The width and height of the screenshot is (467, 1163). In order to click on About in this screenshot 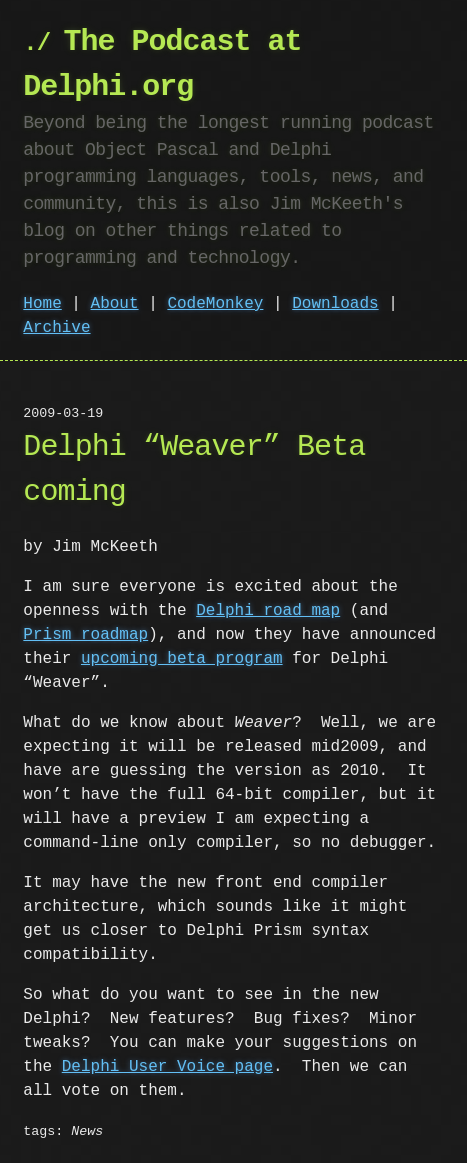, I will do `click(115, 304)`.